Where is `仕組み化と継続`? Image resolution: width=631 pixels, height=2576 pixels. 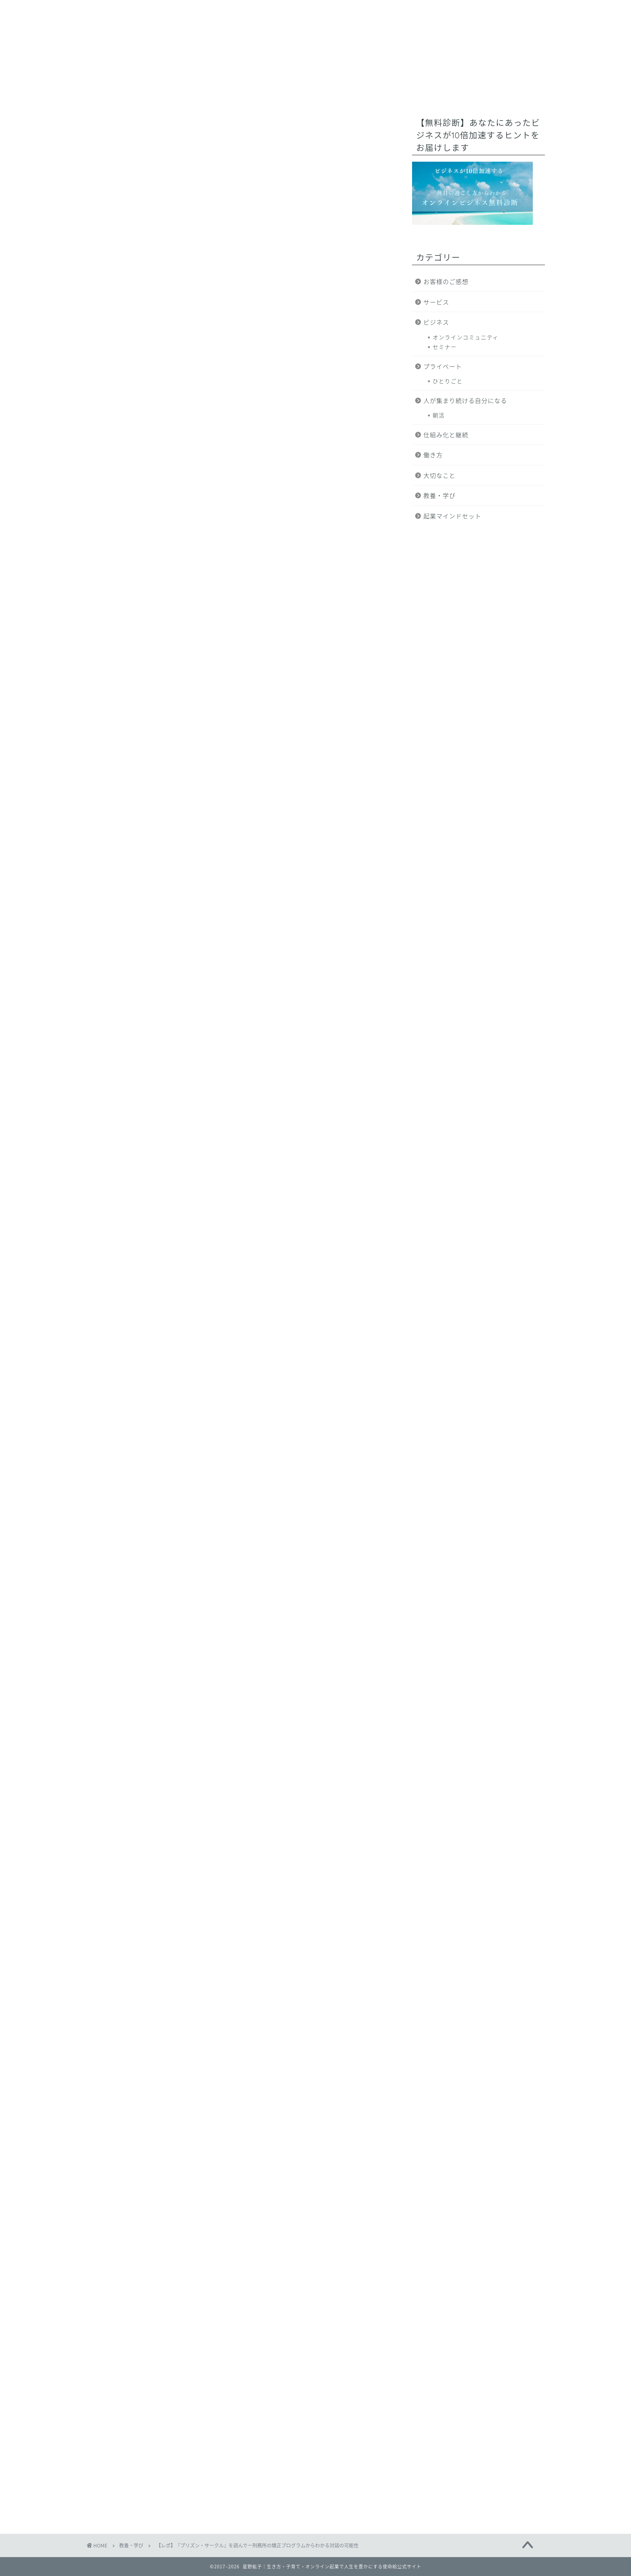
仕組み化と継続 is located at coordinates (445, 434).